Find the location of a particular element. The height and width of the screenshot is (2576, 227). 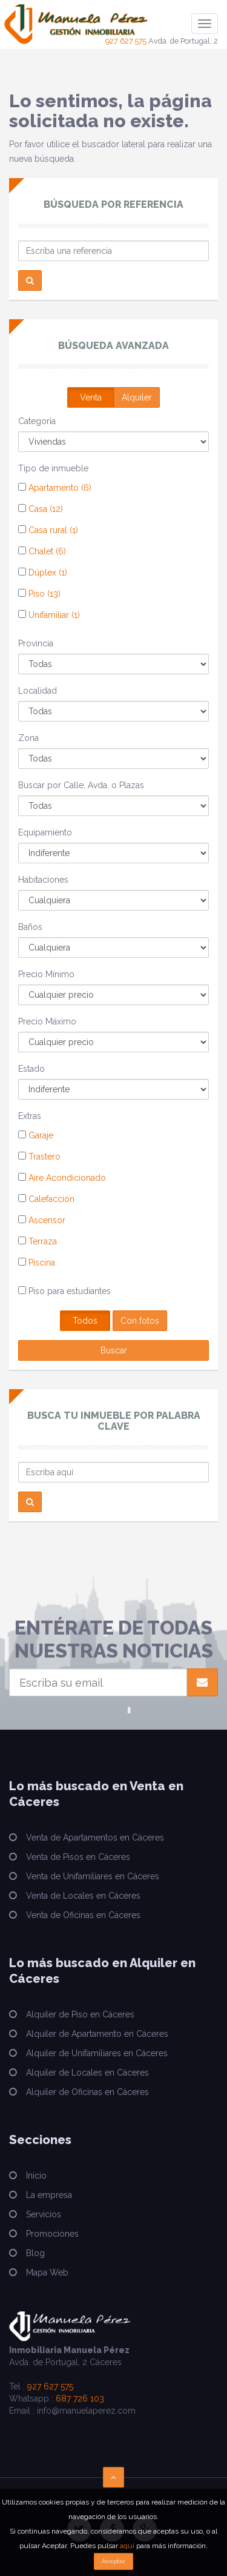

Alquiler de Apartamento en Cáceres is located at coordinates (97, 2034).